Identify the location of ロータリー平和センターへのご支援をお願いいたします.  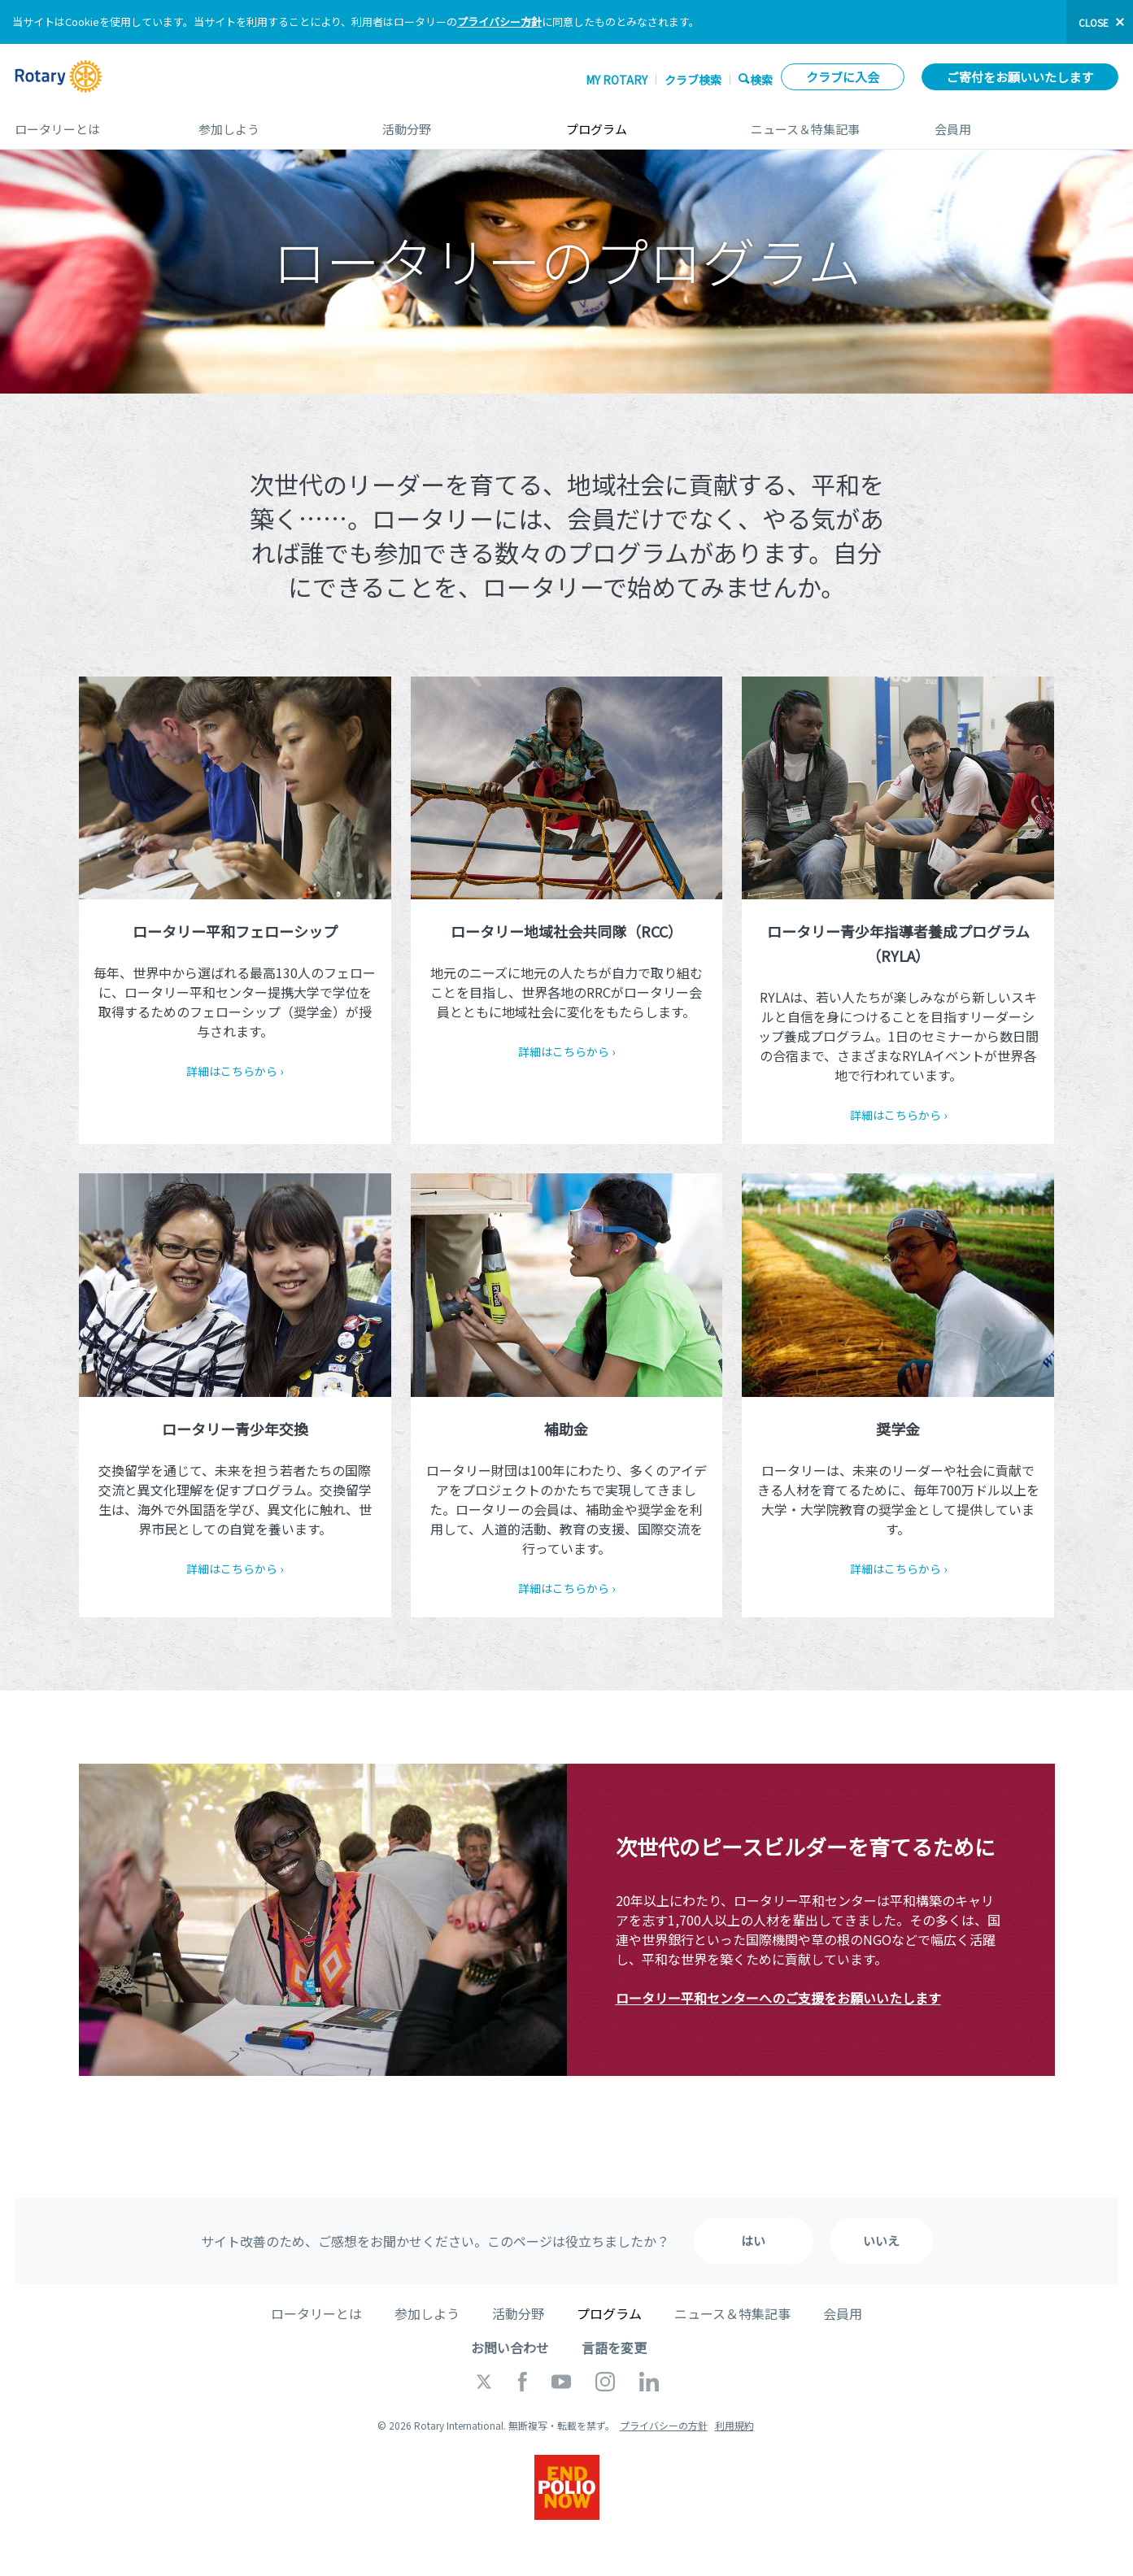
(778, 1998).